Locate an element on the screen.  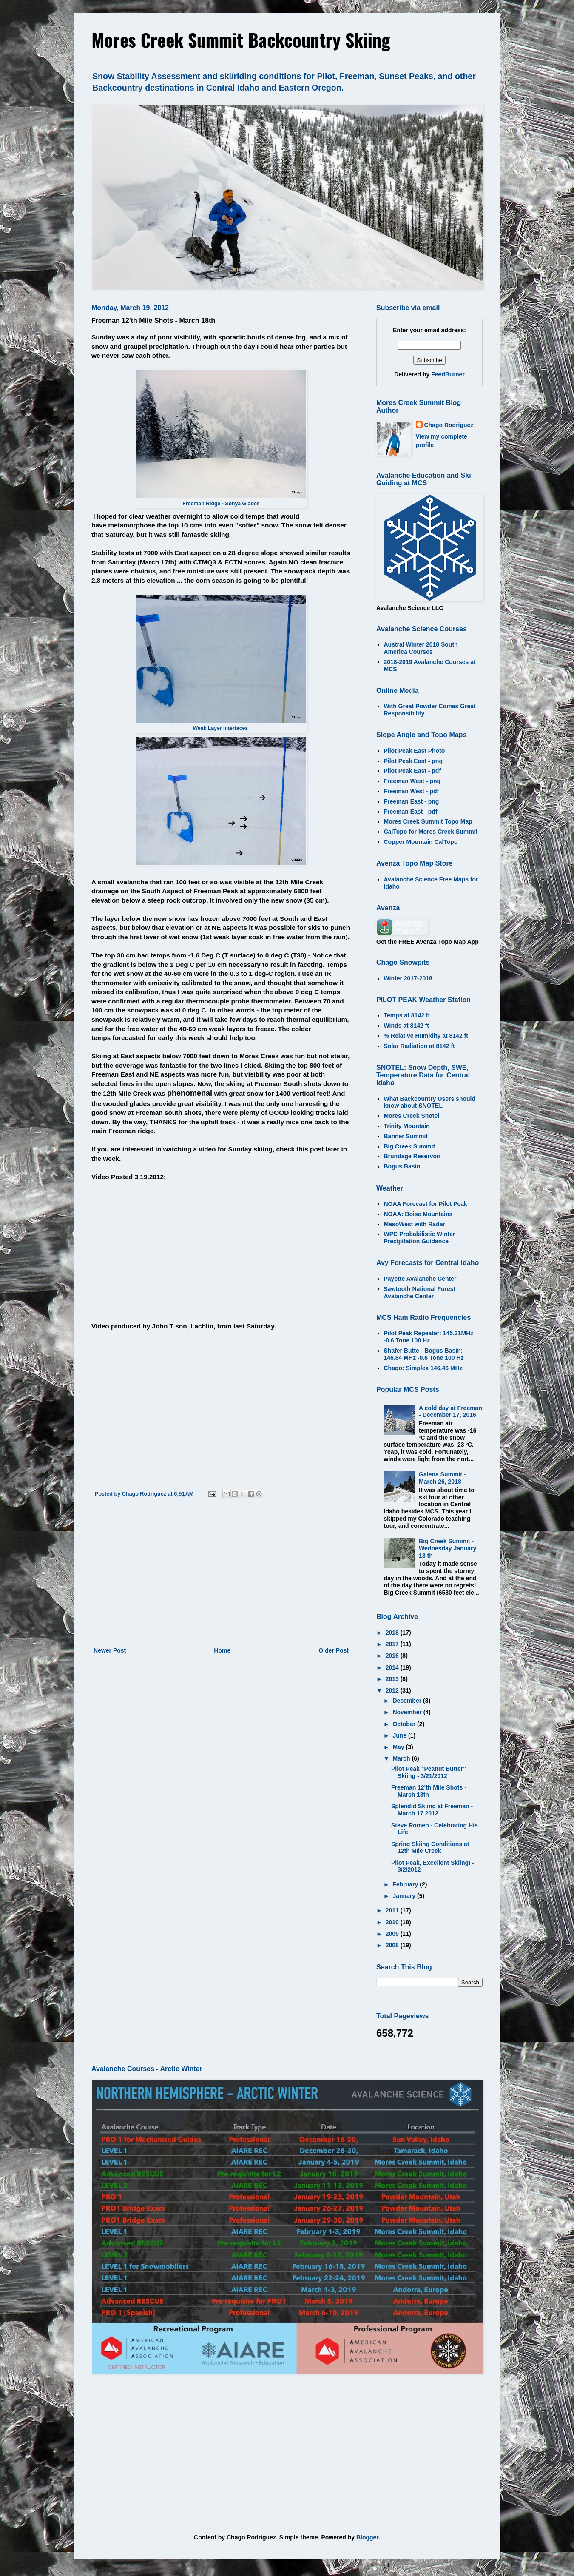
March is located at coordinates (402, 1758).